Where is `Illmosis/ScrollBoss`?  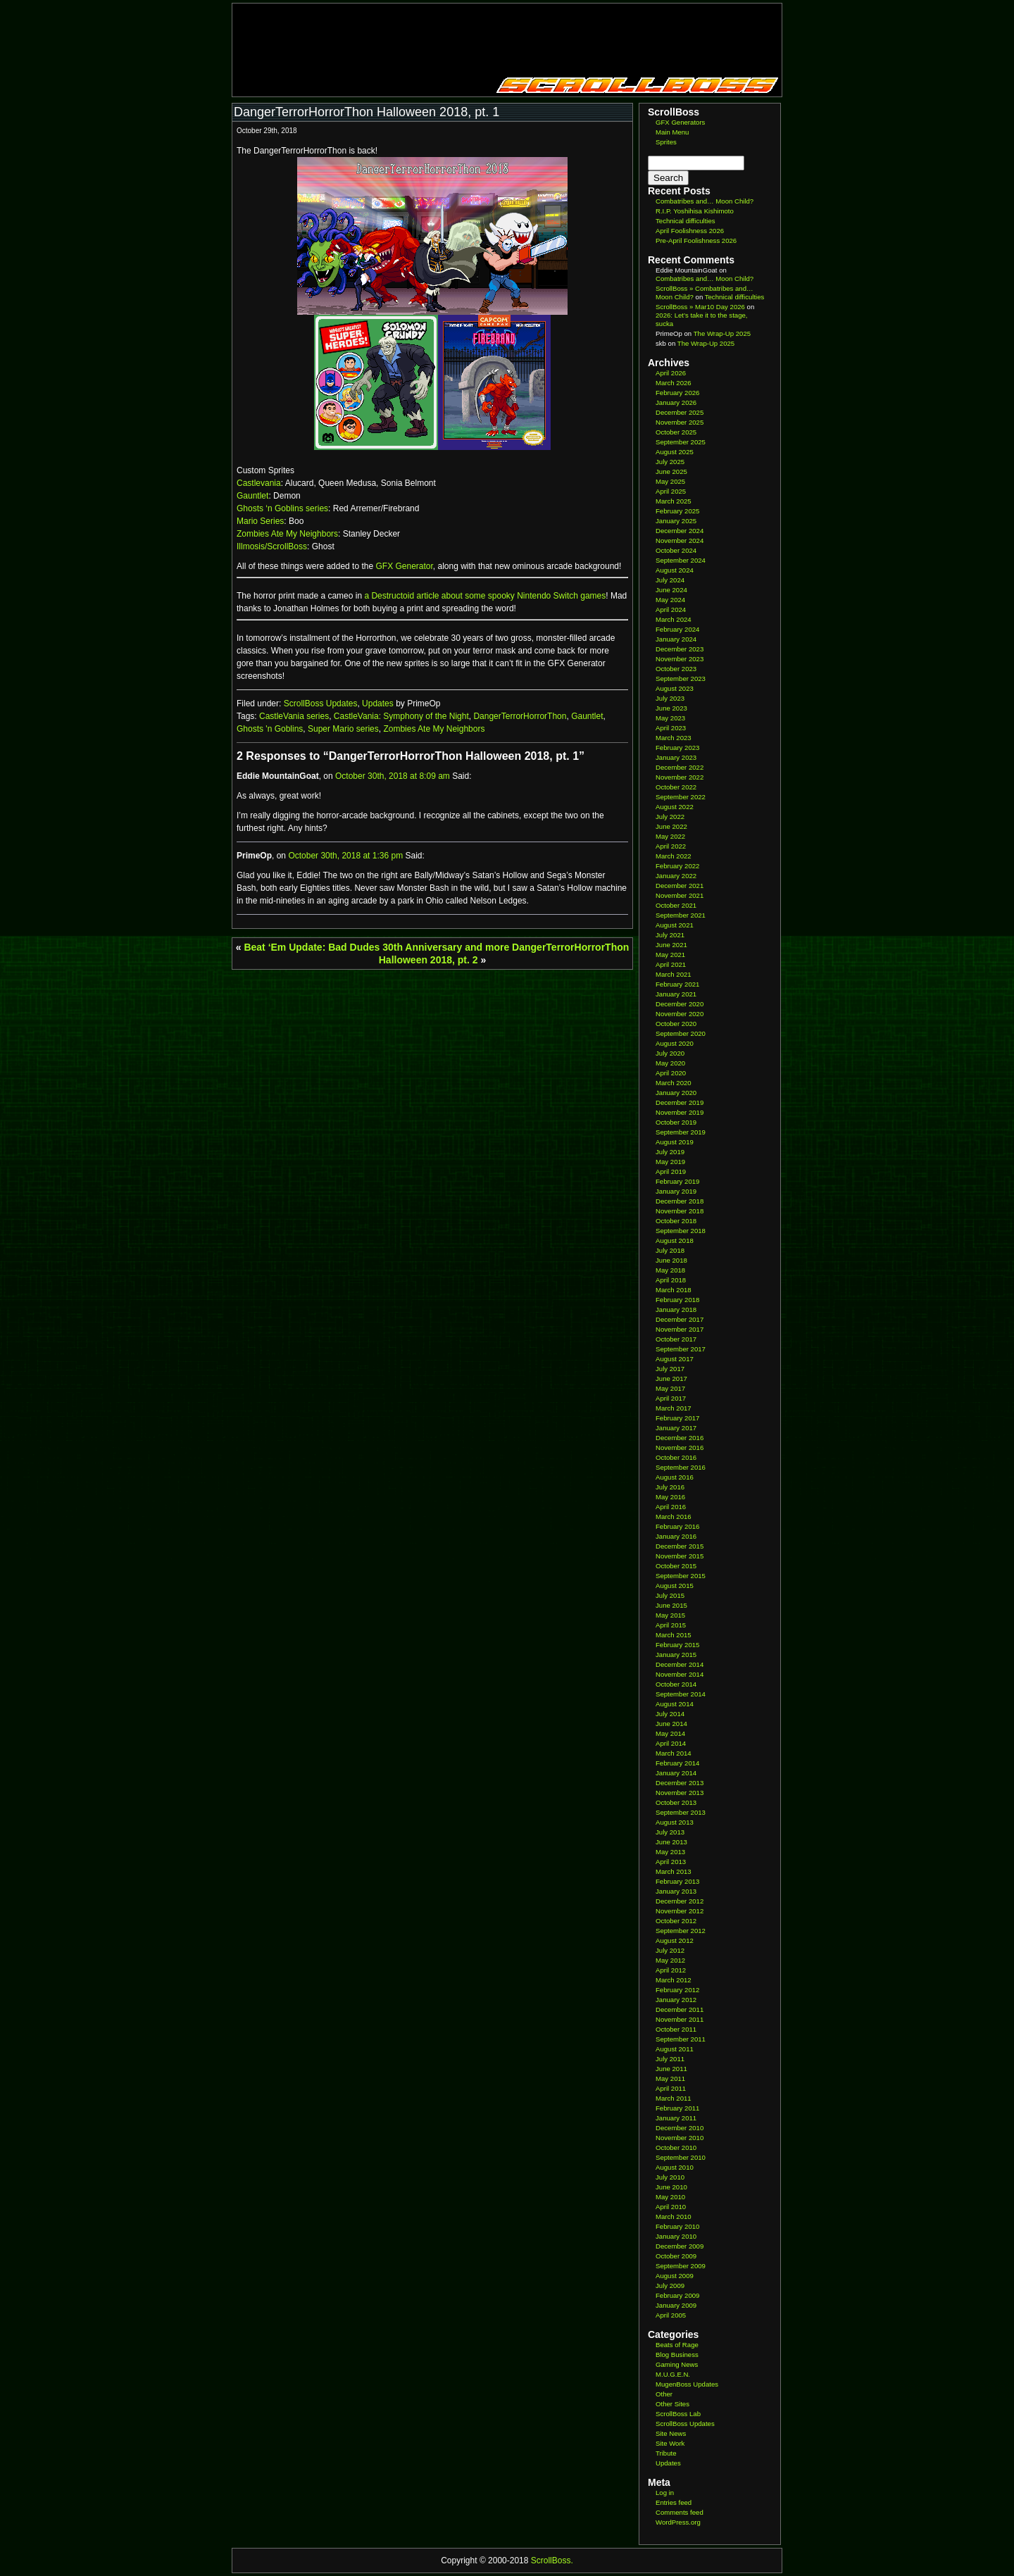
Illmosis/ScrollBoss is located at coordinates (272, 546).